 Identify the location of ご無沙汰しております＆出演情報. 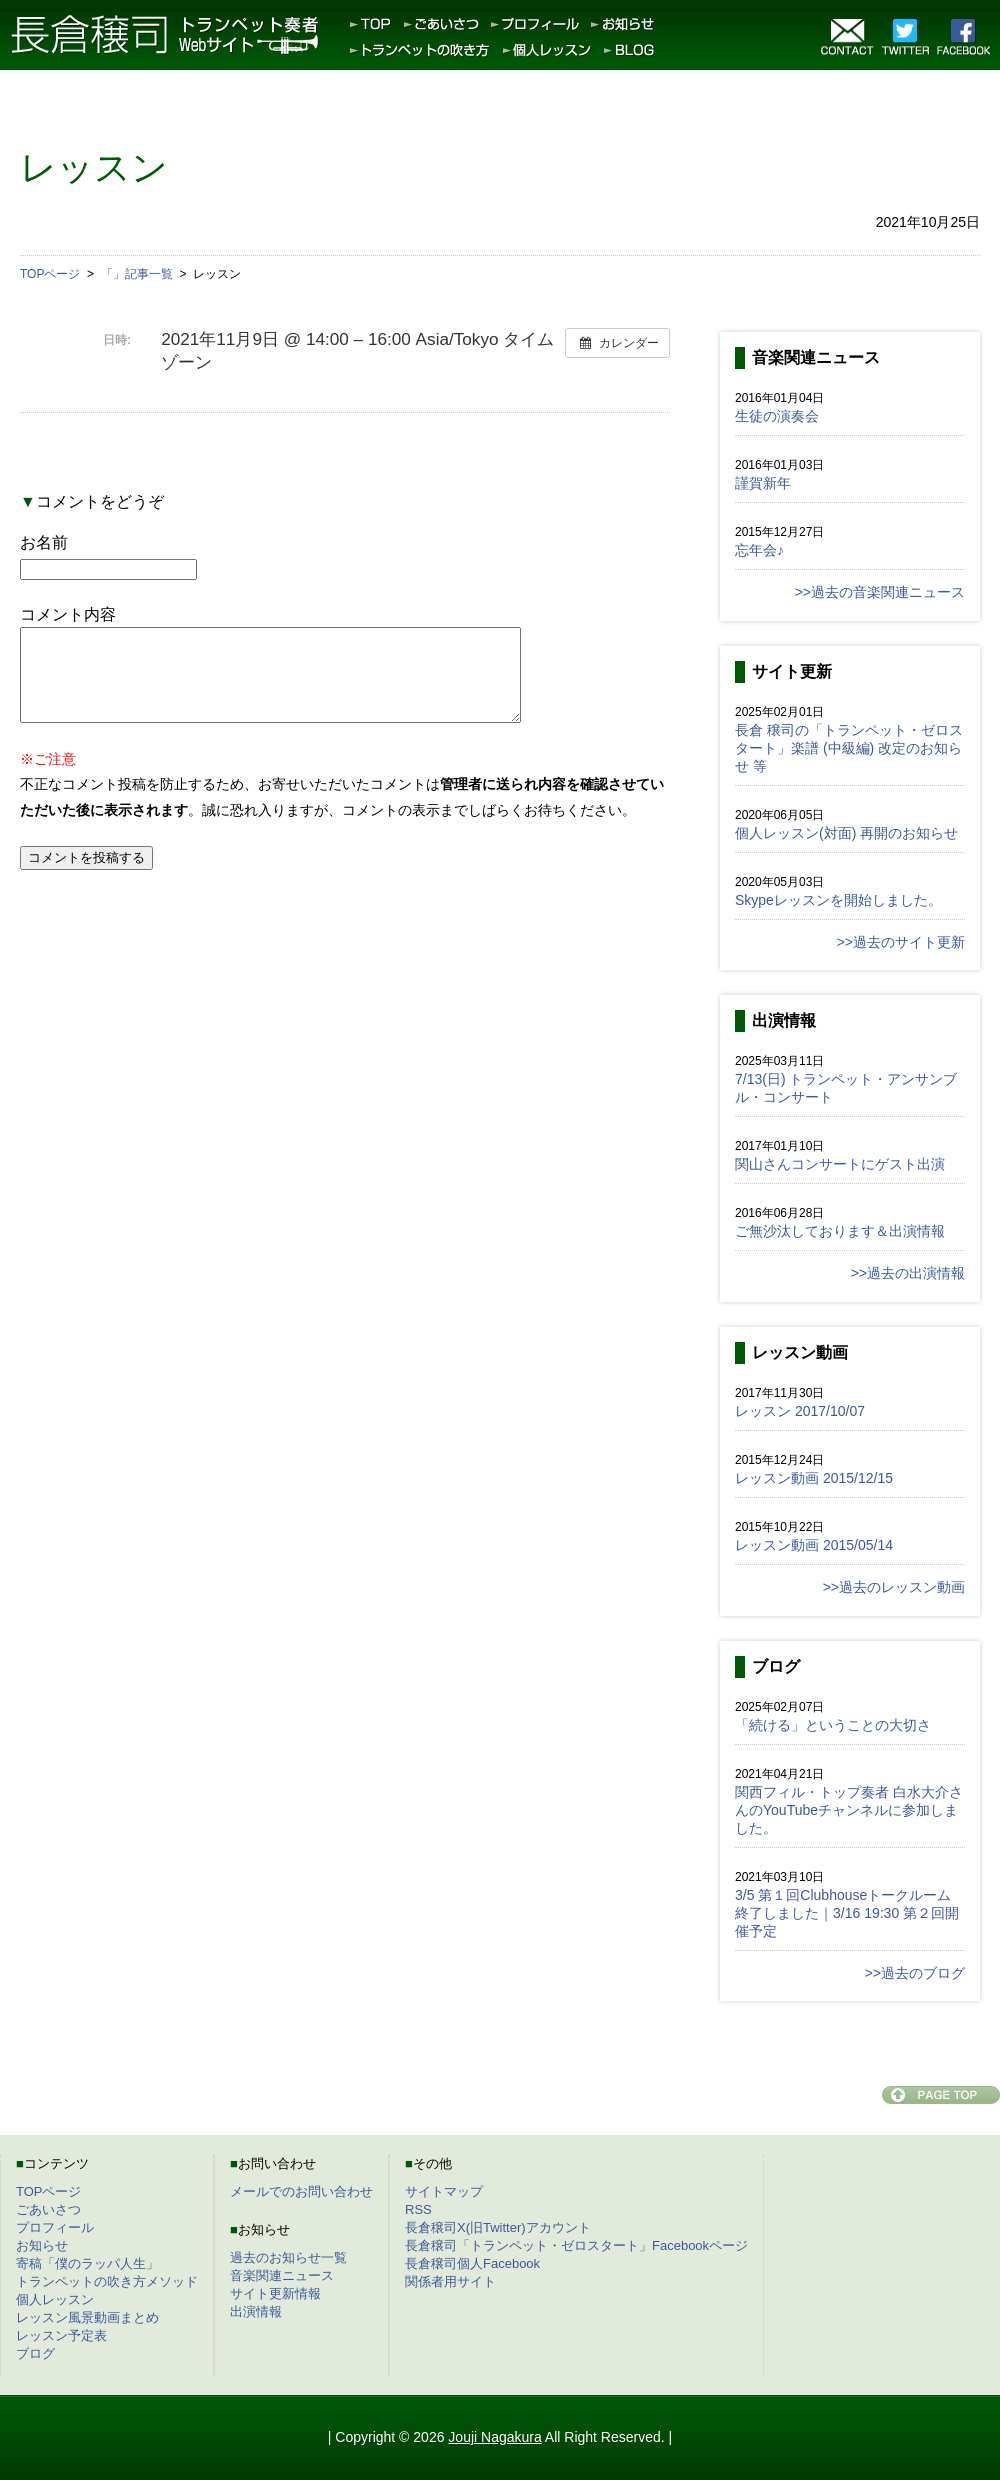
(840, 1231).